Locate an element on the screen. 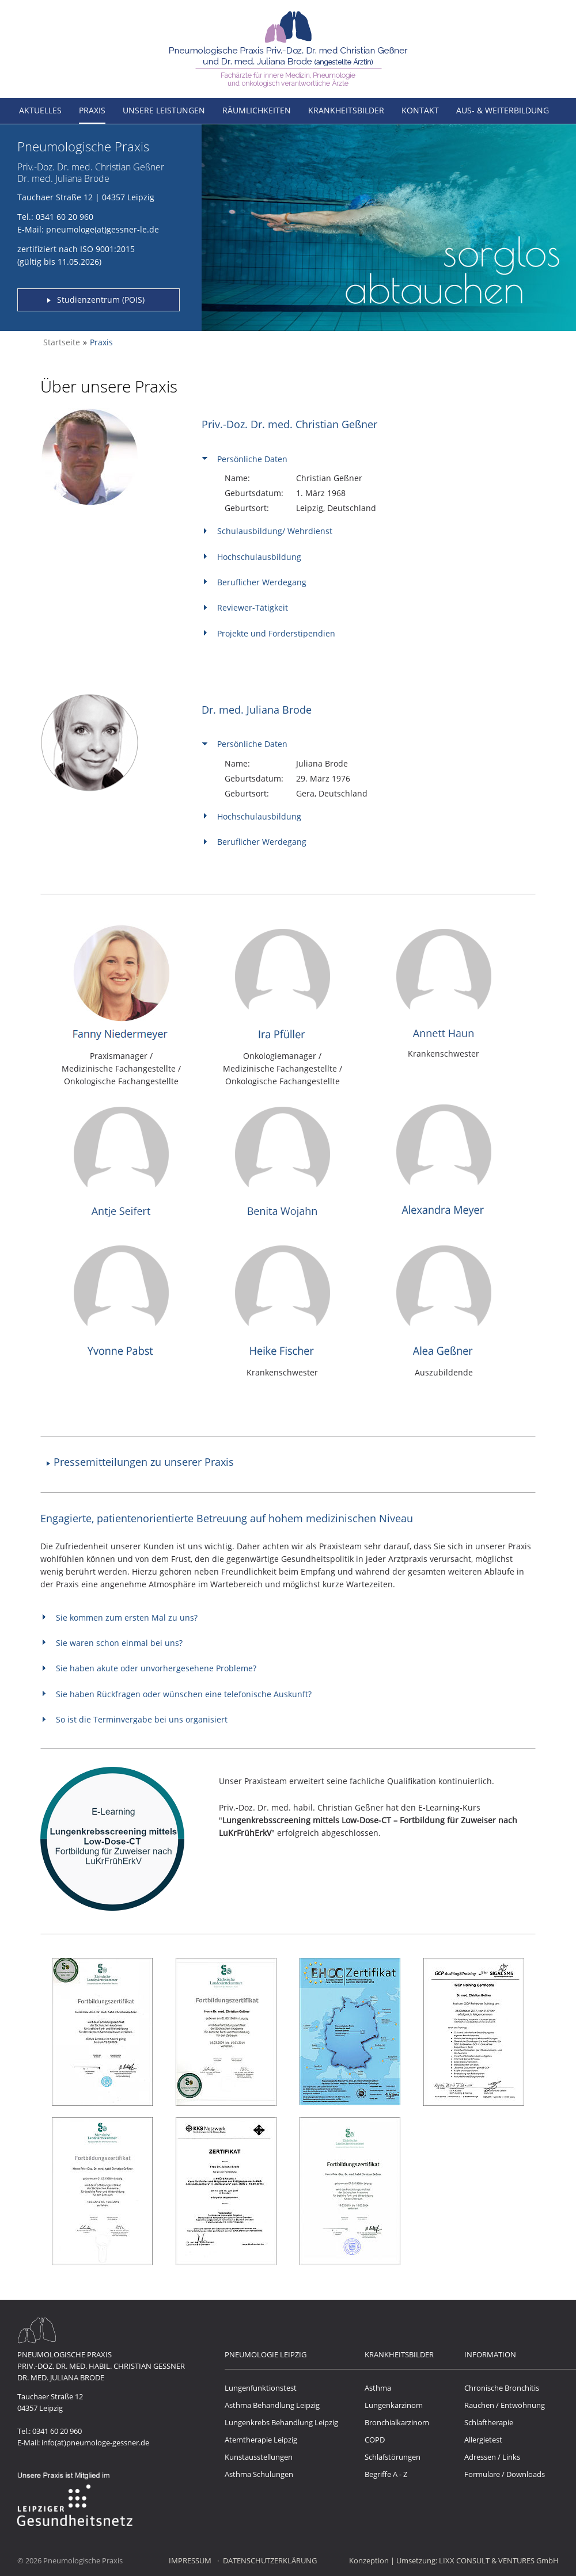 The width and height of the screenshot is (576, 2576). Schlaftherapie is located at coordinates (488, 2422).